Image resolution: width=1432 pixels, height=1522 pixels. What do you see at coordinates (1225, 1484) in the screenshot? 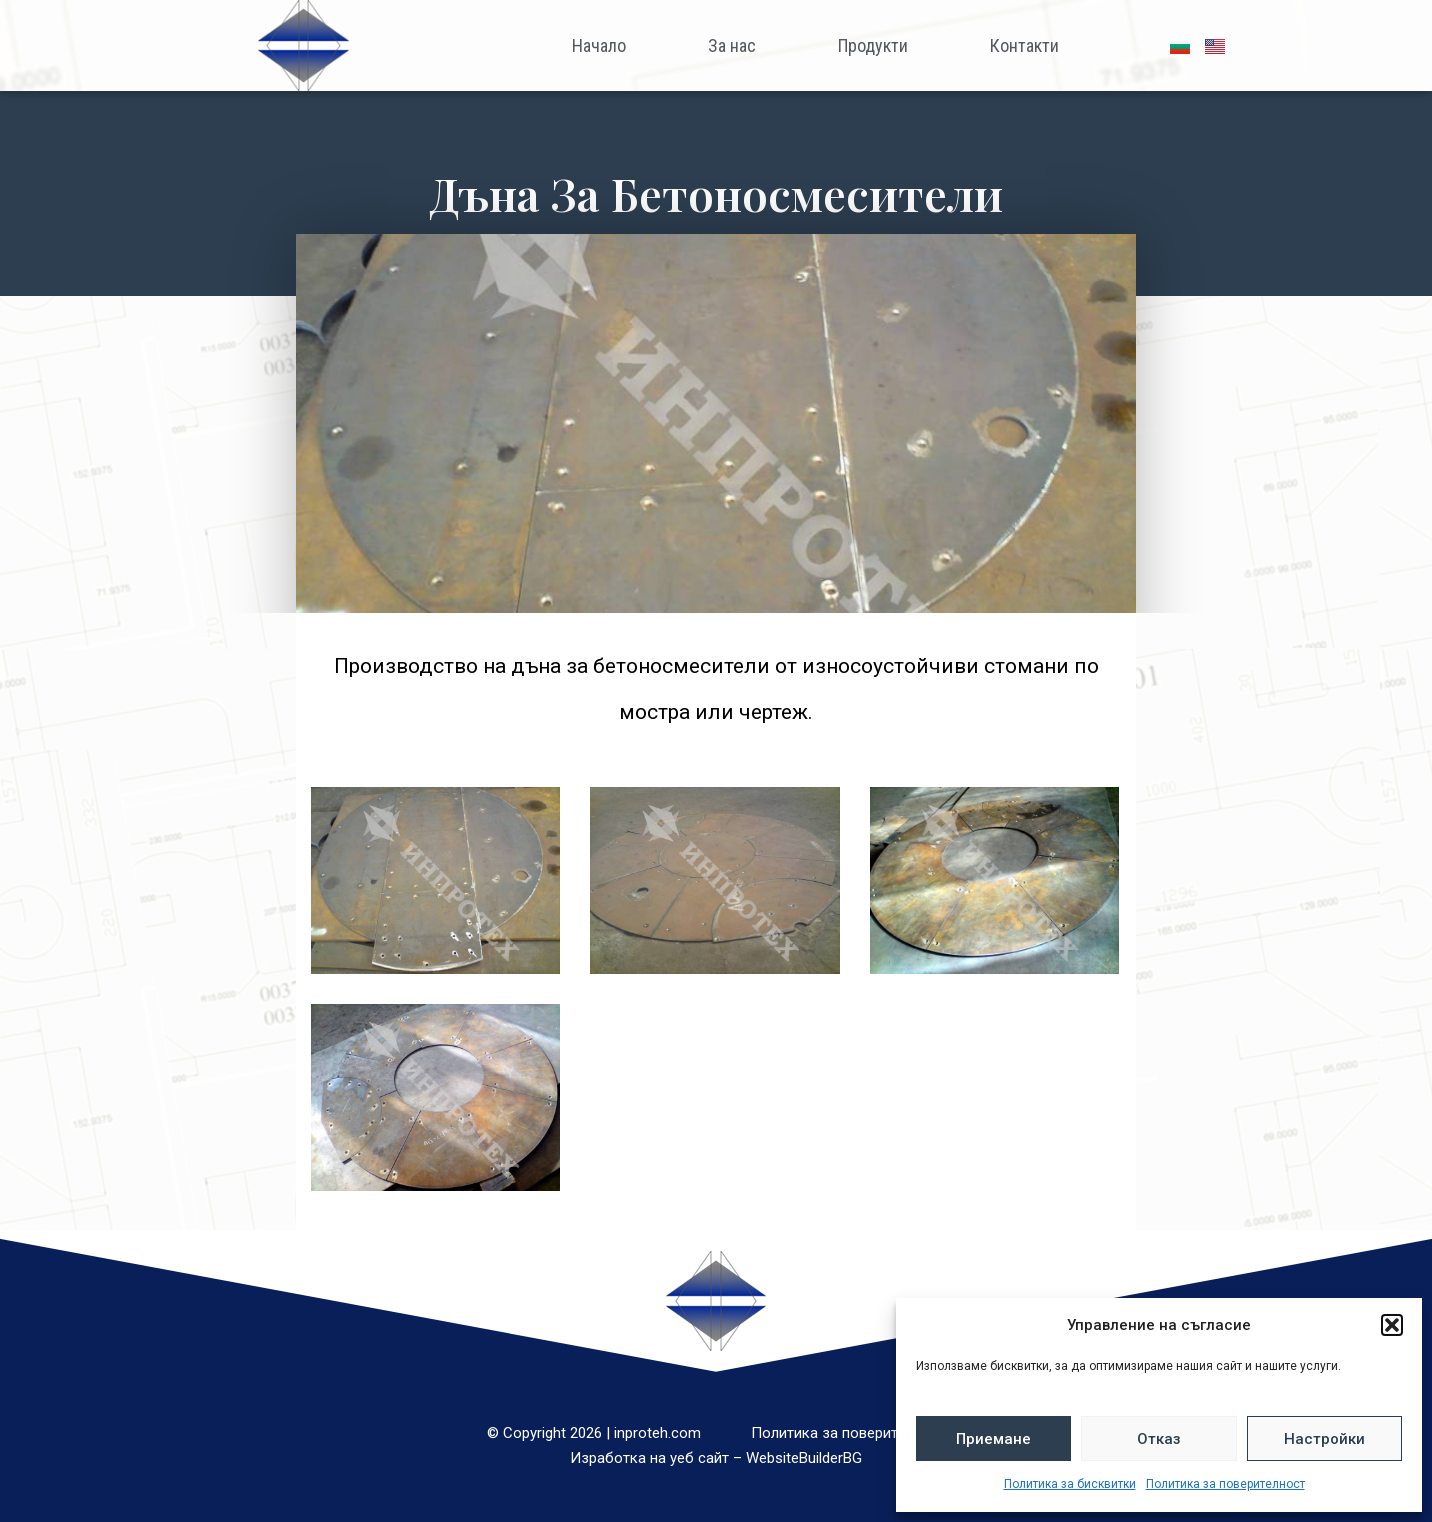
I see `Политика за поверителност` at bounding box center [1225, 1484].